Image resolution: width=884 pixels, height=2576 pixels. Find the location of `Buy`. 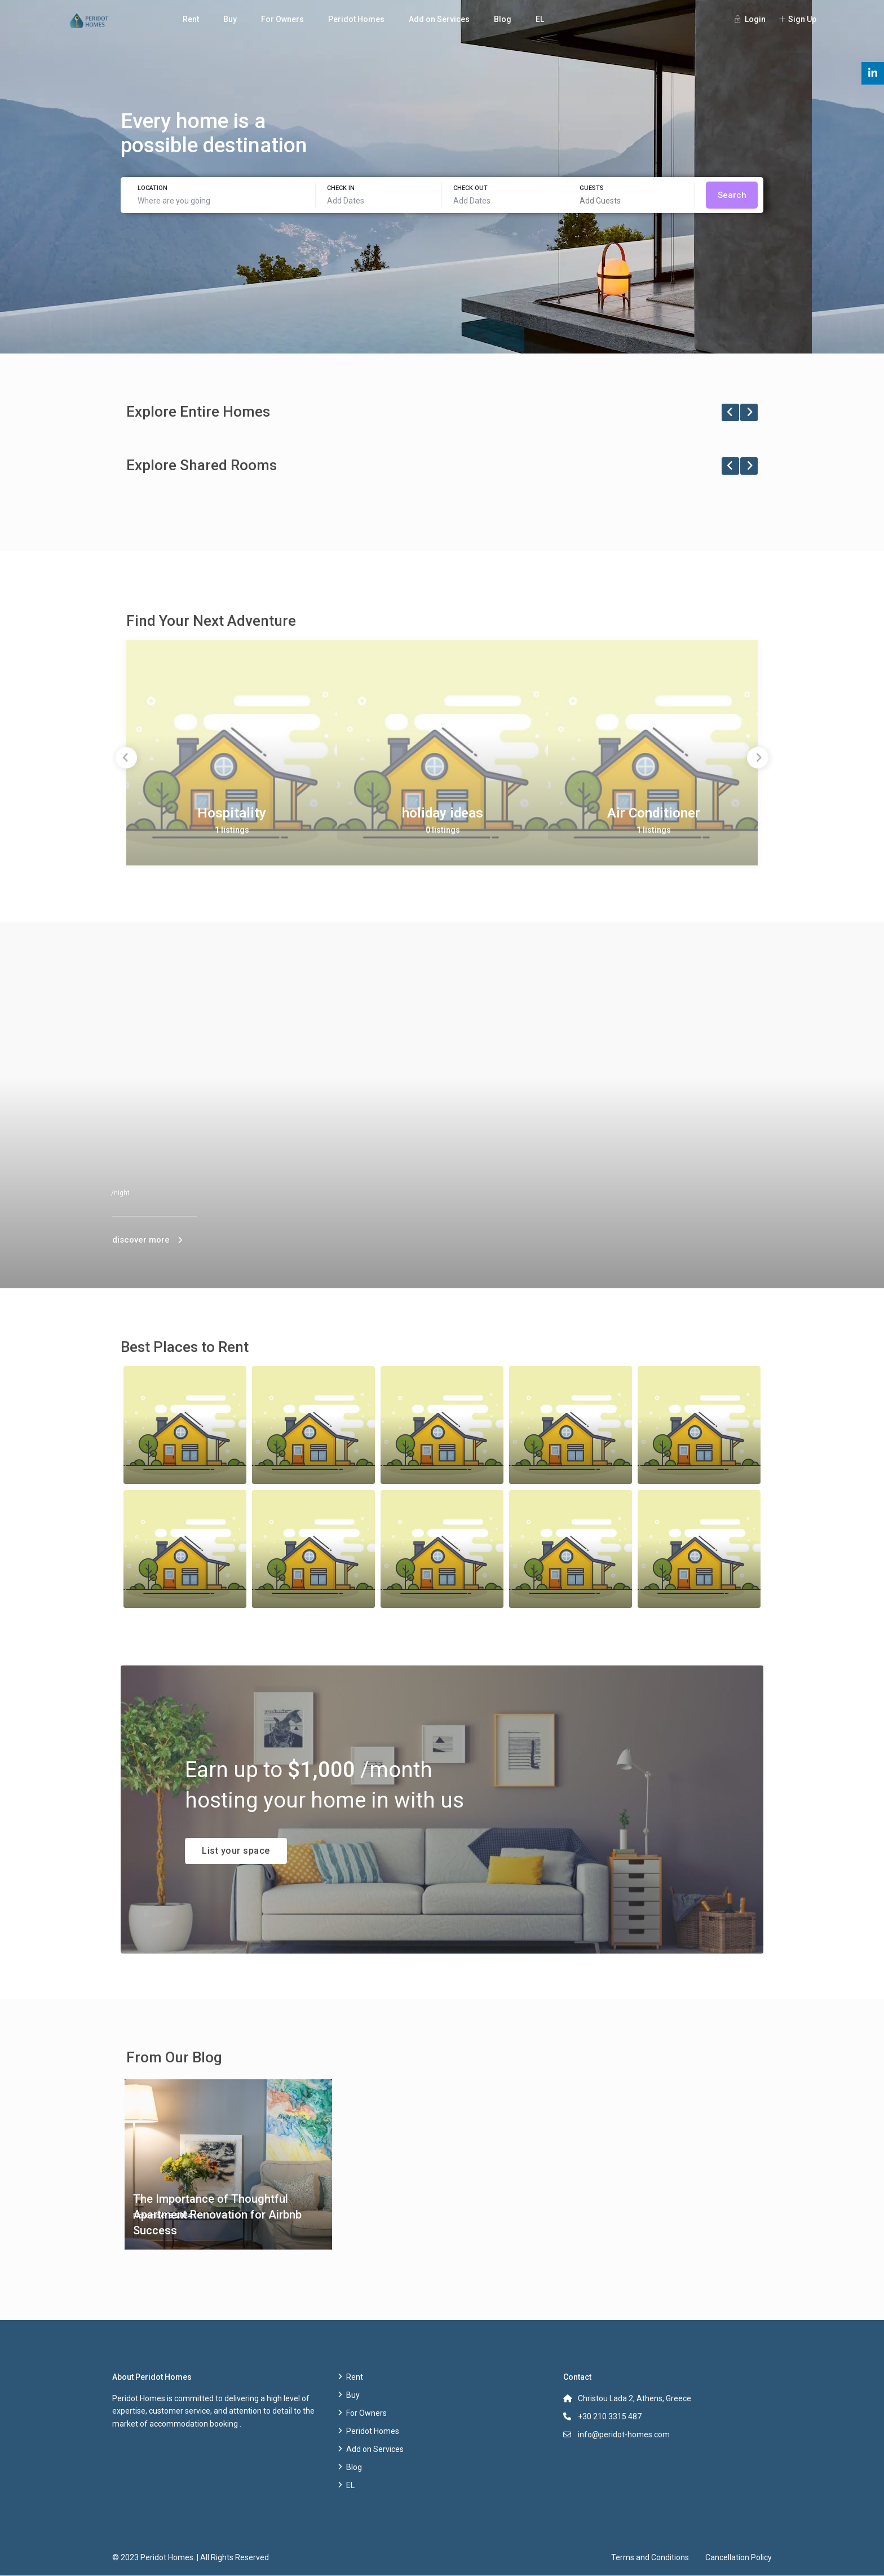

Buy is located at coordinates (230, 19).